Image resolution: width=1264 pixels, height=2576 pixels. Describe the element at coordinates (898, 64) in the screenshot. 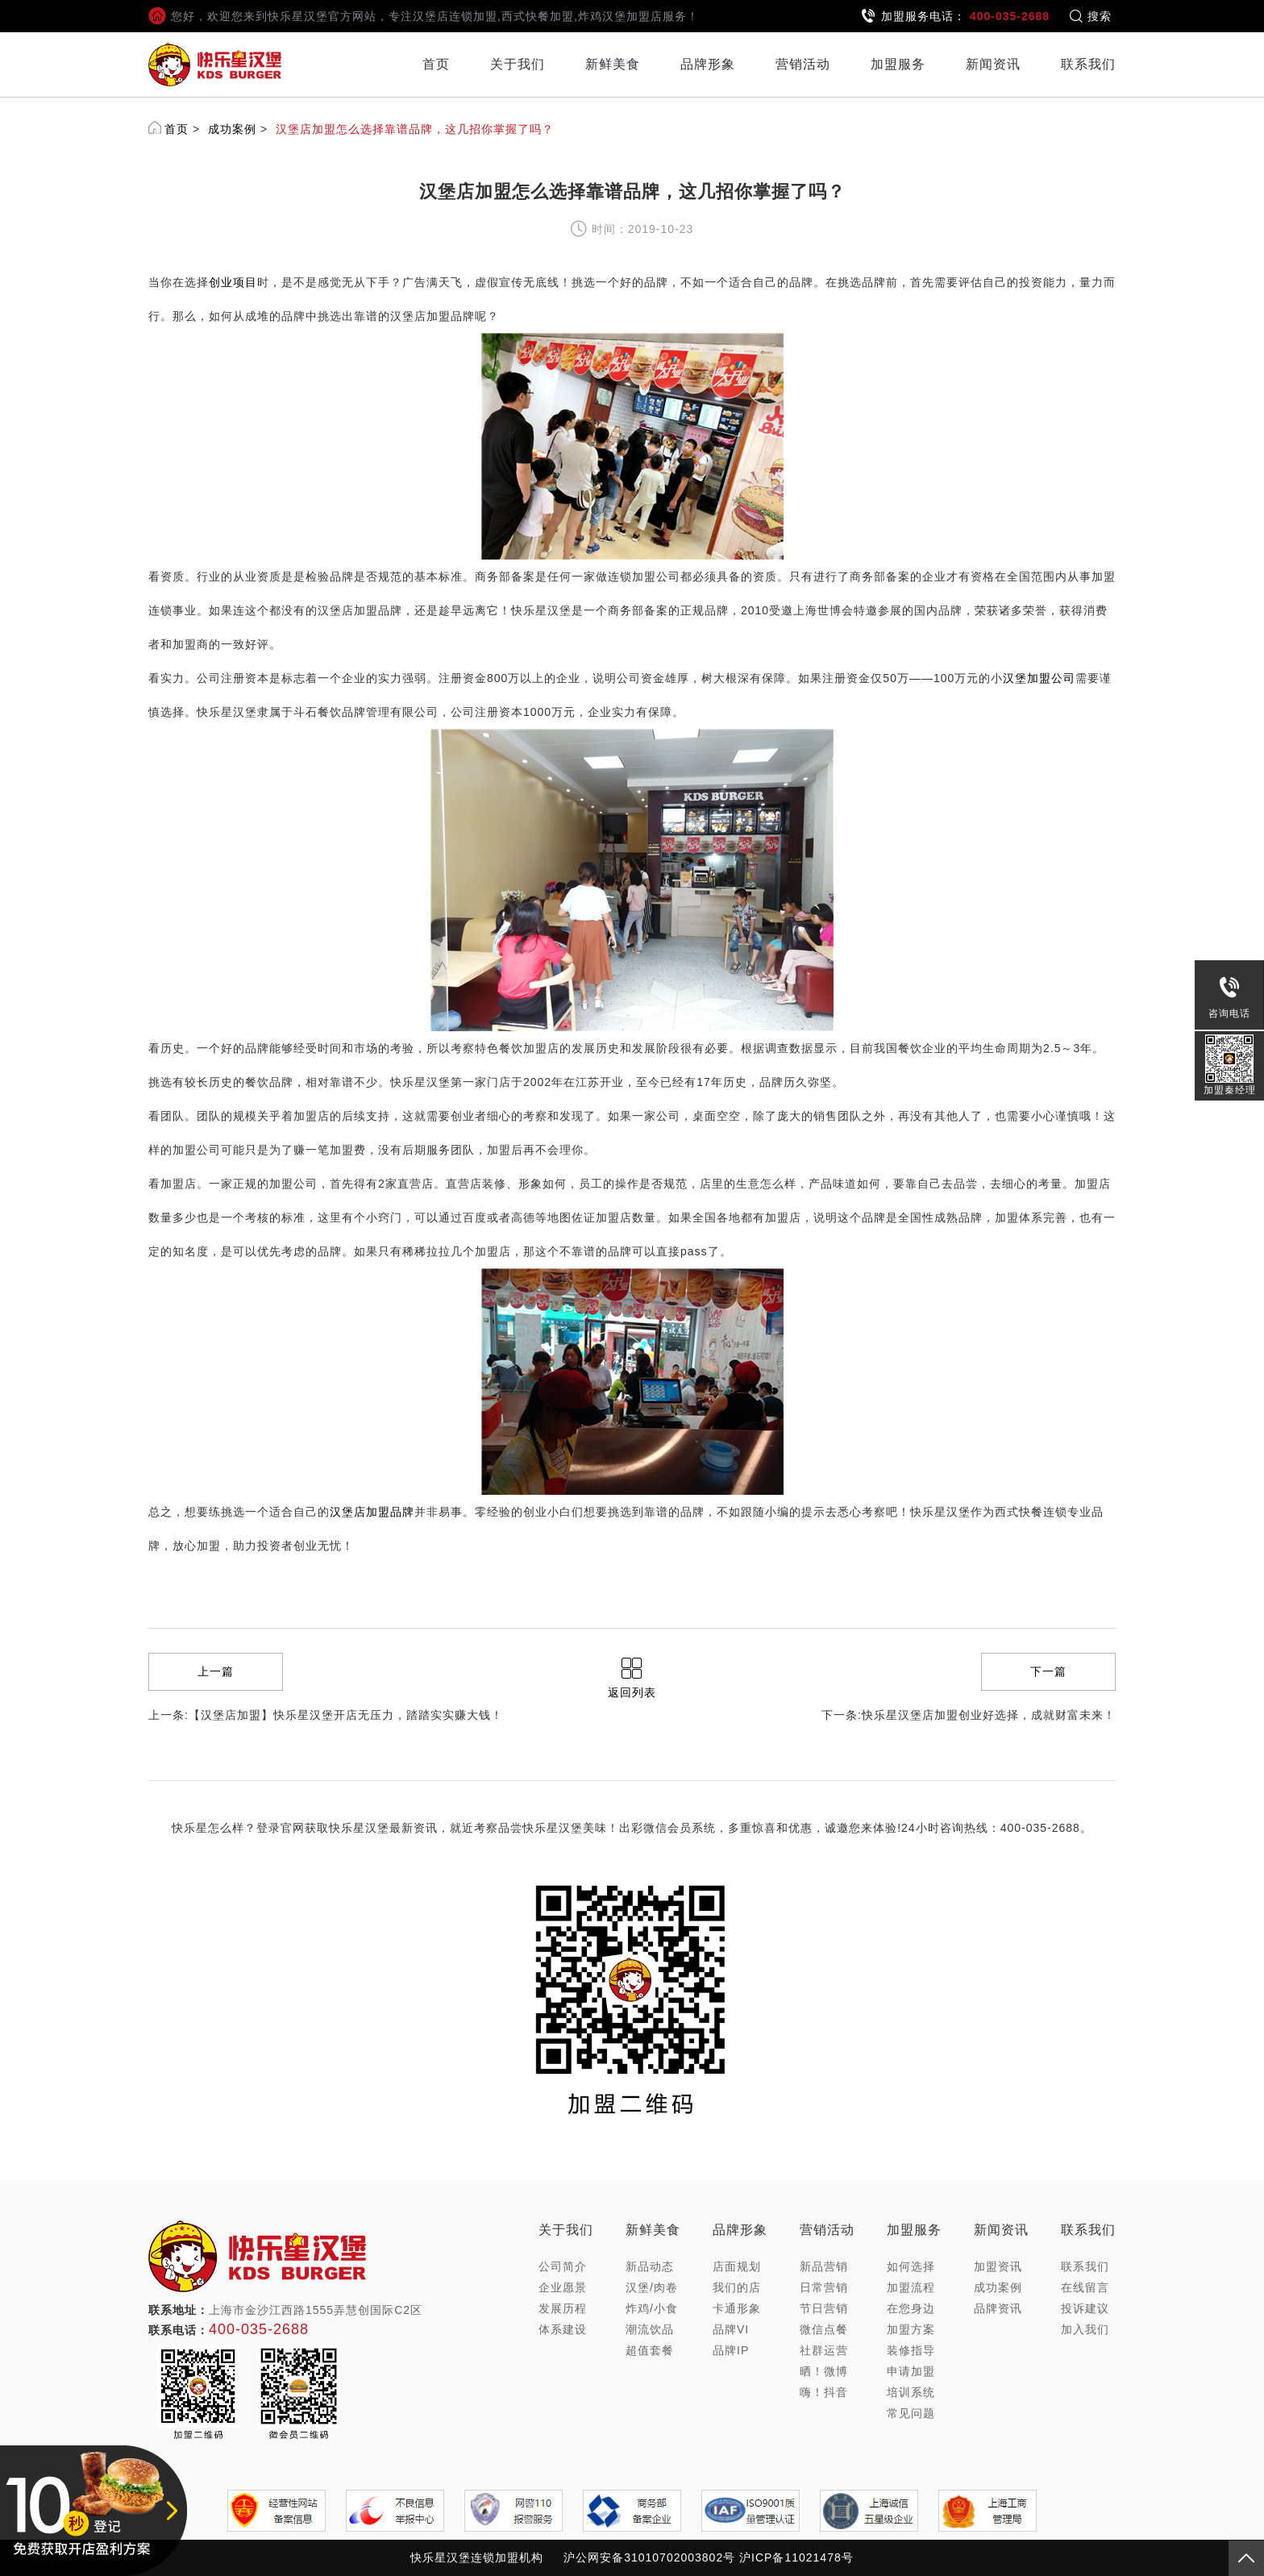

I see `加盟服务` at that location.